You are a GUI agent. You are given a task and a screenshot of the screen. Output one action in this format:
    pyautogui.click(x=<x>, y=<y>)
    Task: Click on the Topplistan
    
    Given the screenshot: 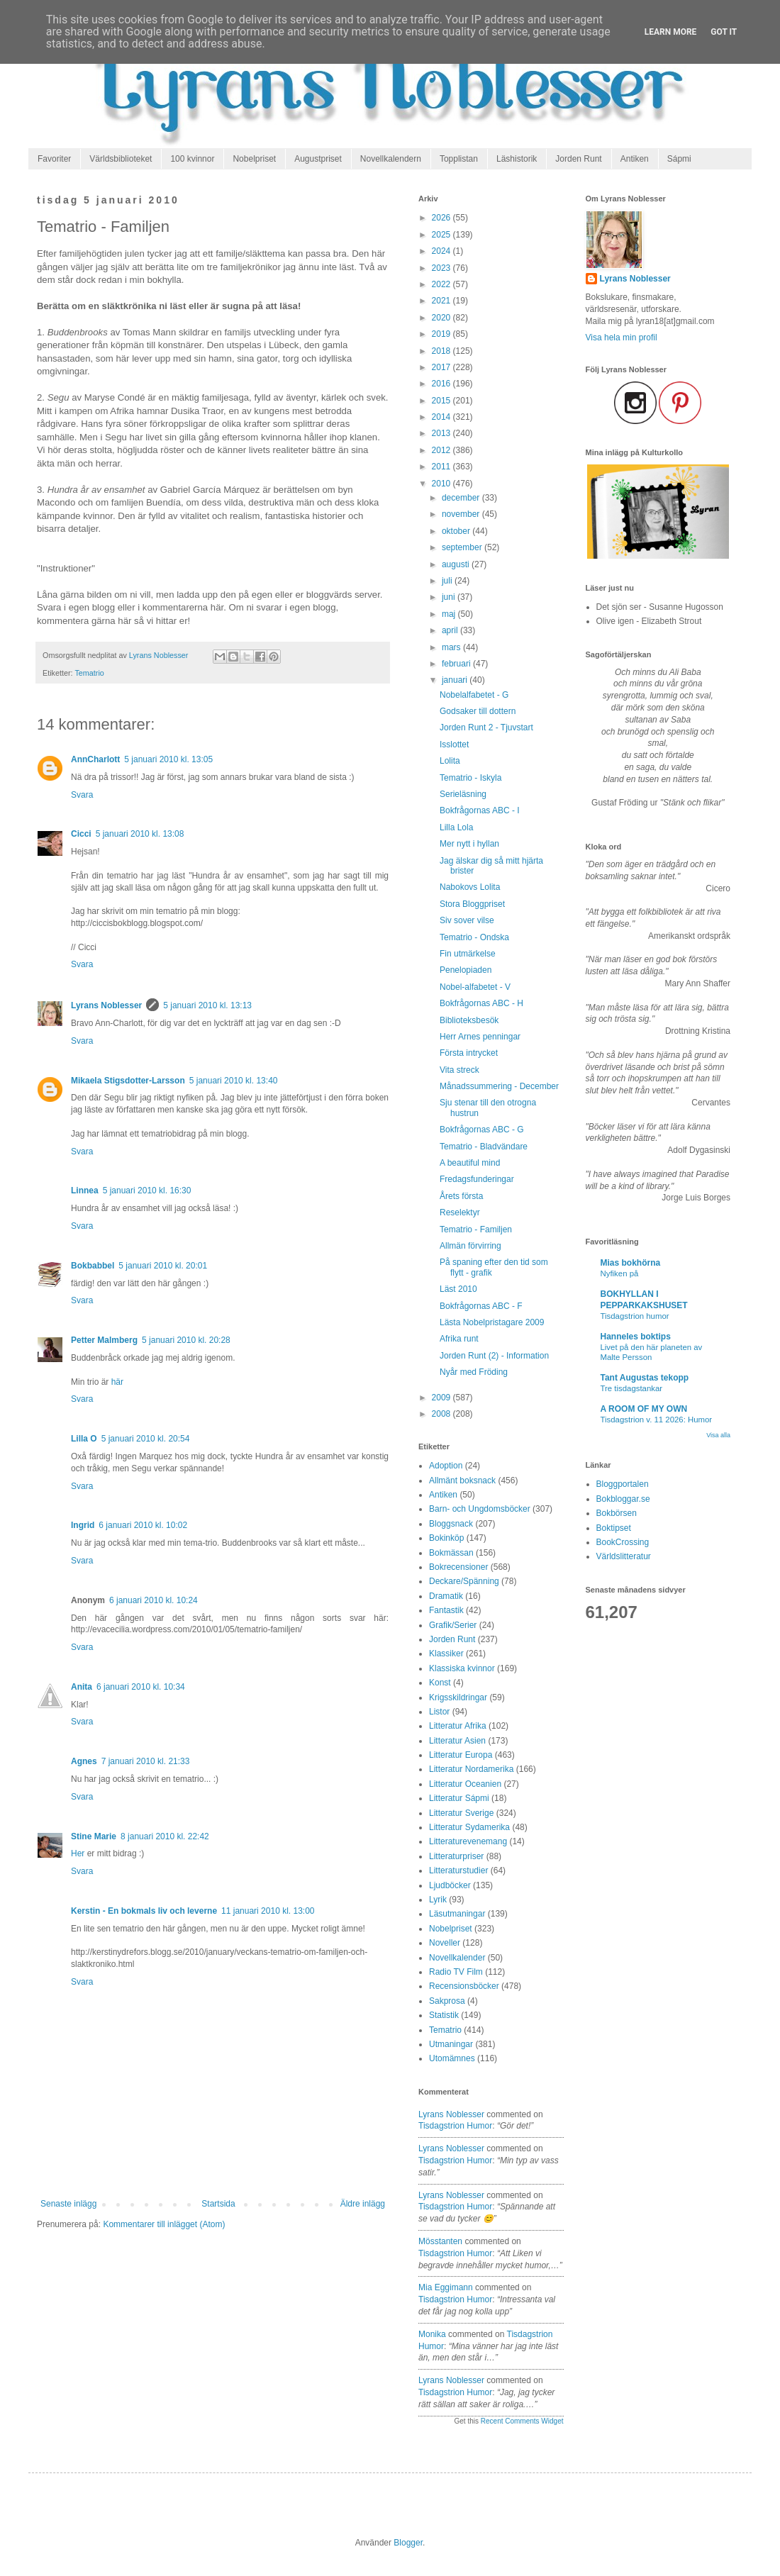 What is the action you would take?
    pyautogui.click(x=459, y=159)
    